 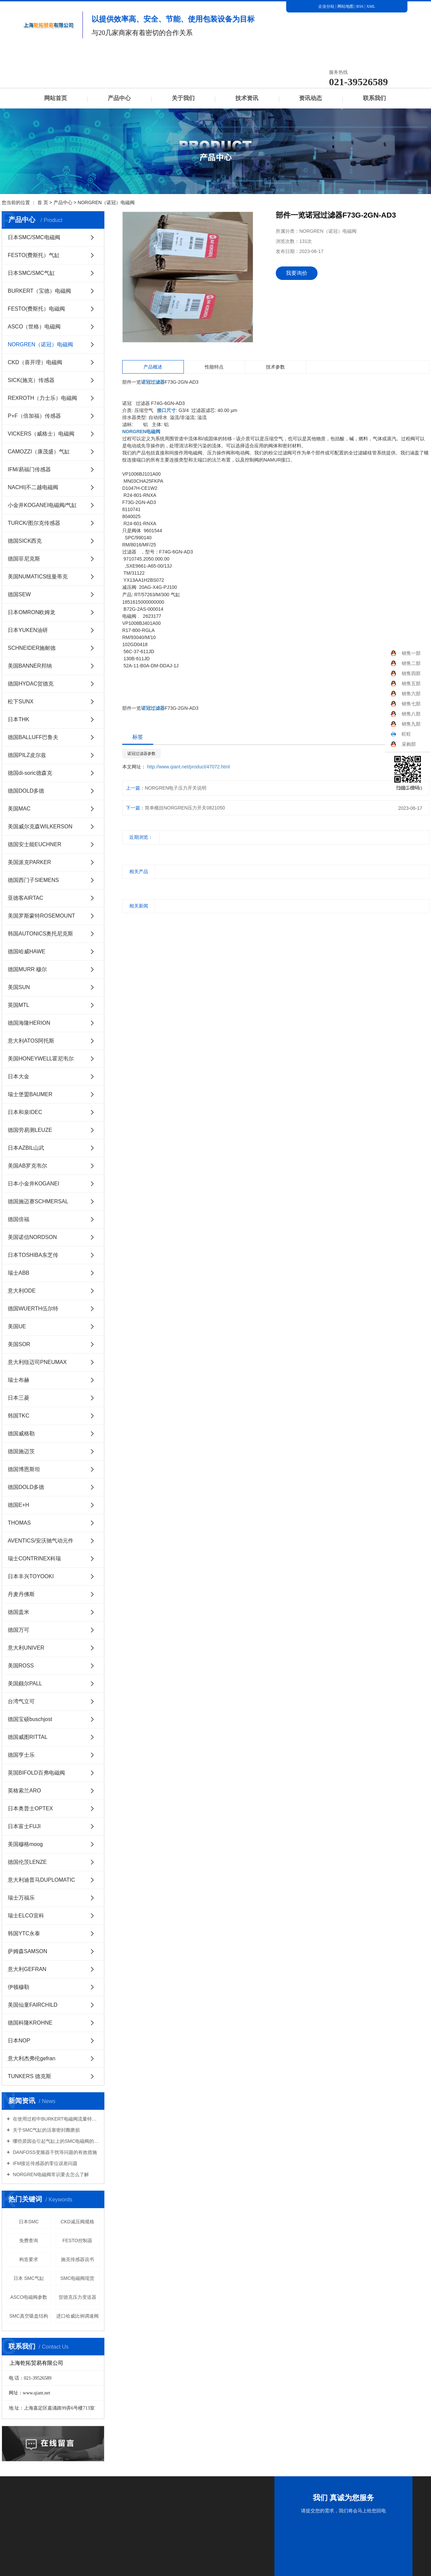 What do you see at coordinates (27, 969) in the screenshot?
I see `德国MURR 穆尔` at bounding box center [27, 969].